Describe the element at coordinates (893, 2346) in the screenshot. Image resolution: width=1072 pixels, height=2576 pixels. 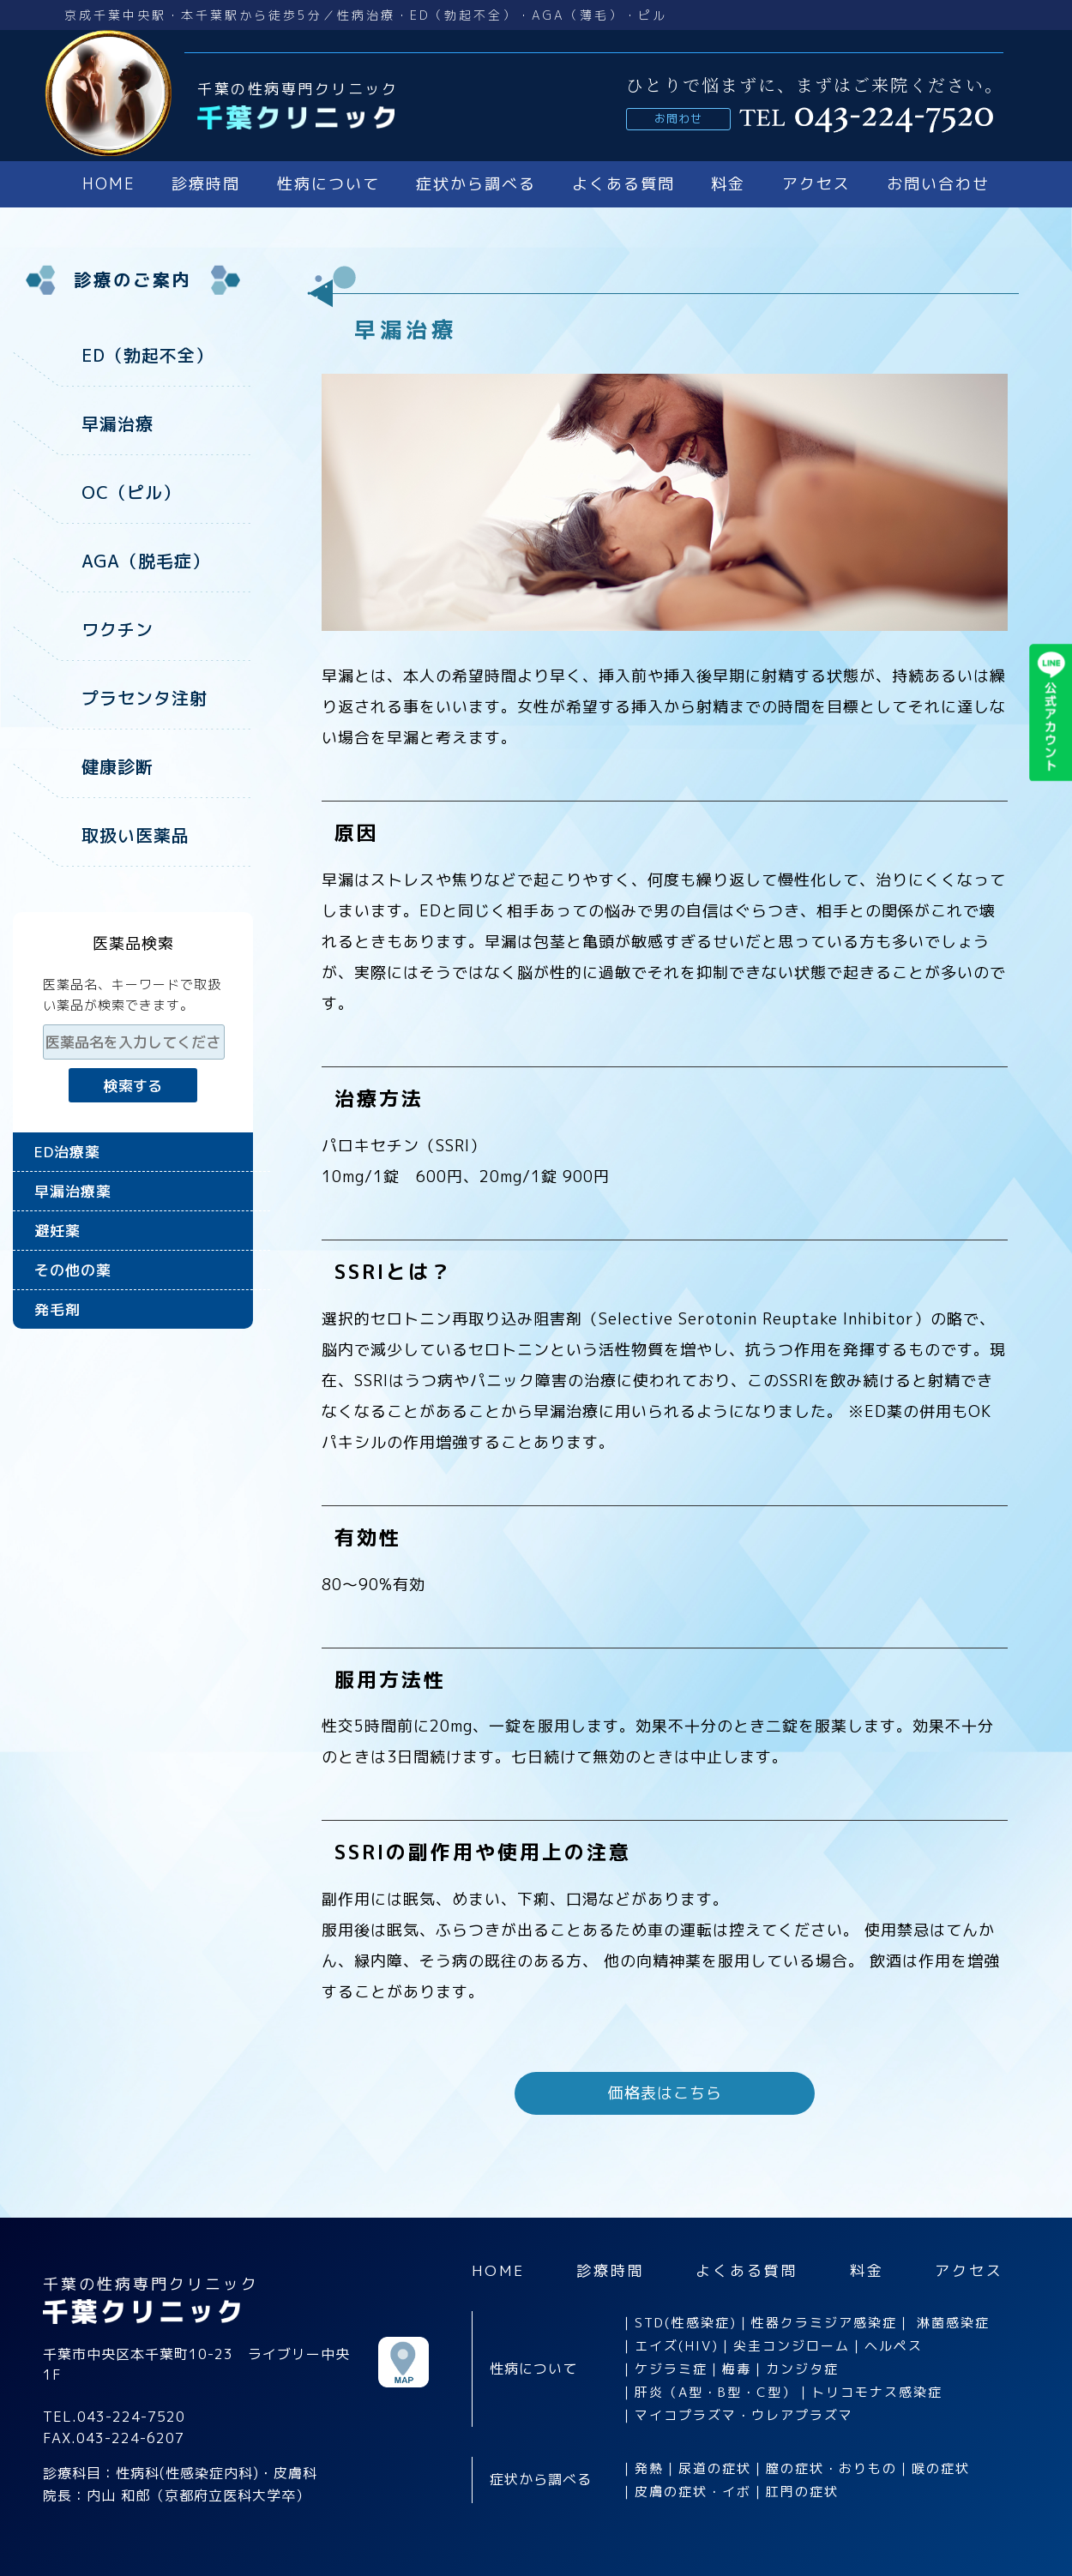
I see `ヘルペス` at that location.